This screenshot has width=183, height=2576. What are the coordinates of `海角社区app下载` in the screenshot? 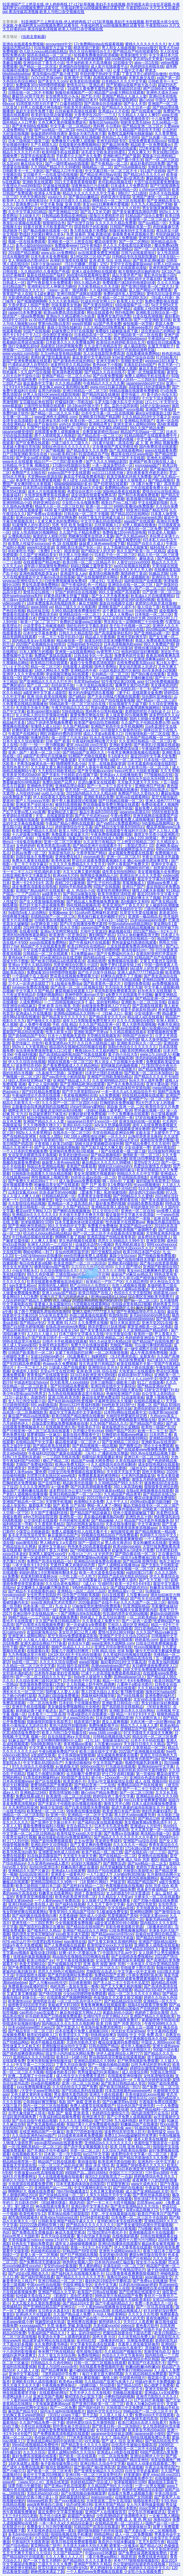 It's located at (117, 2139).